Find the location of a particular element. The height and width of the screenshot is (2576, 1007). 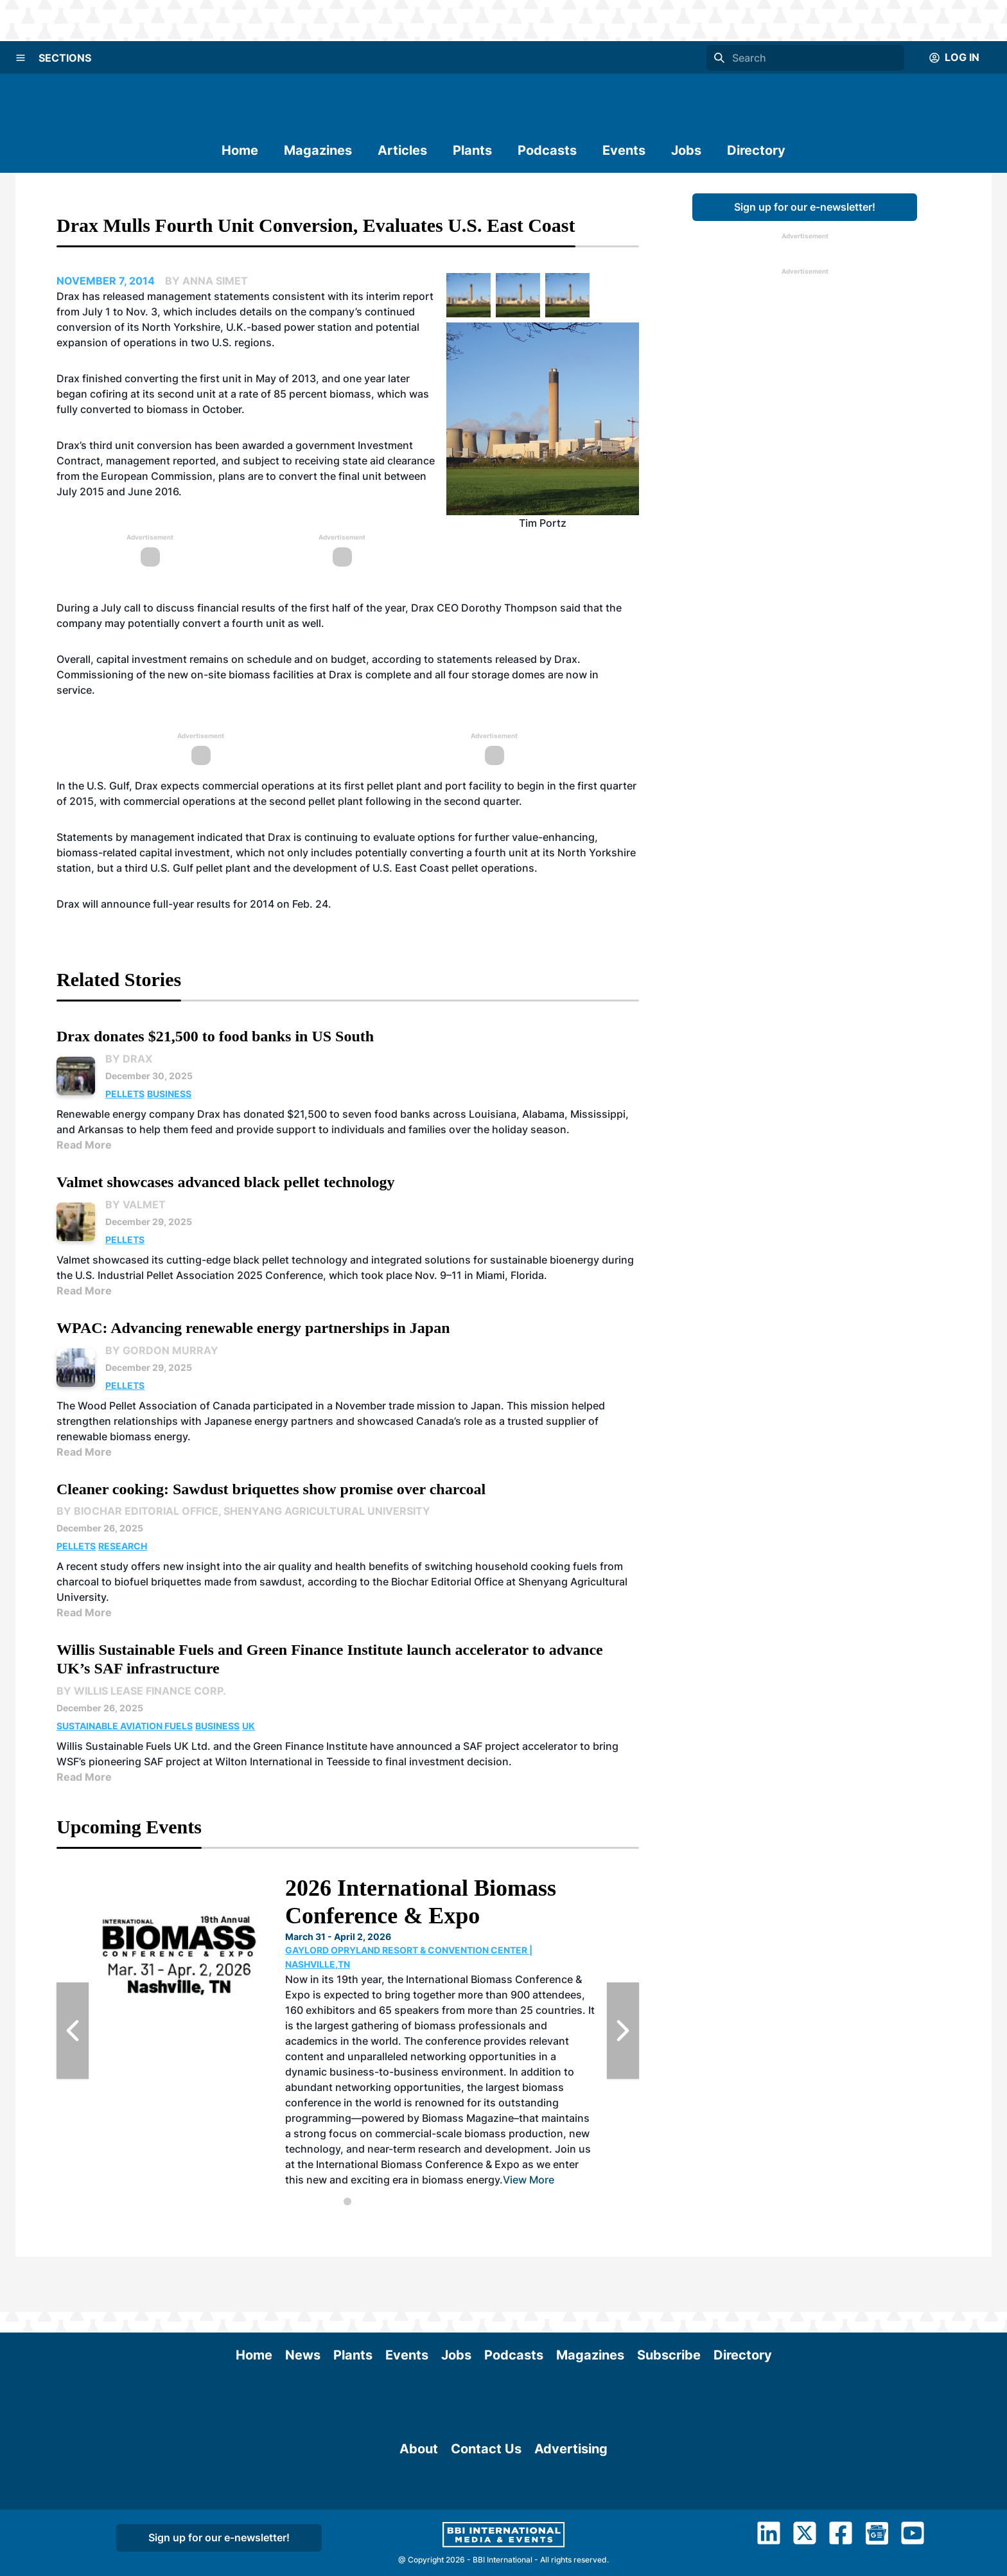

[Previous Slide] is located at coordinates (73, 2030).